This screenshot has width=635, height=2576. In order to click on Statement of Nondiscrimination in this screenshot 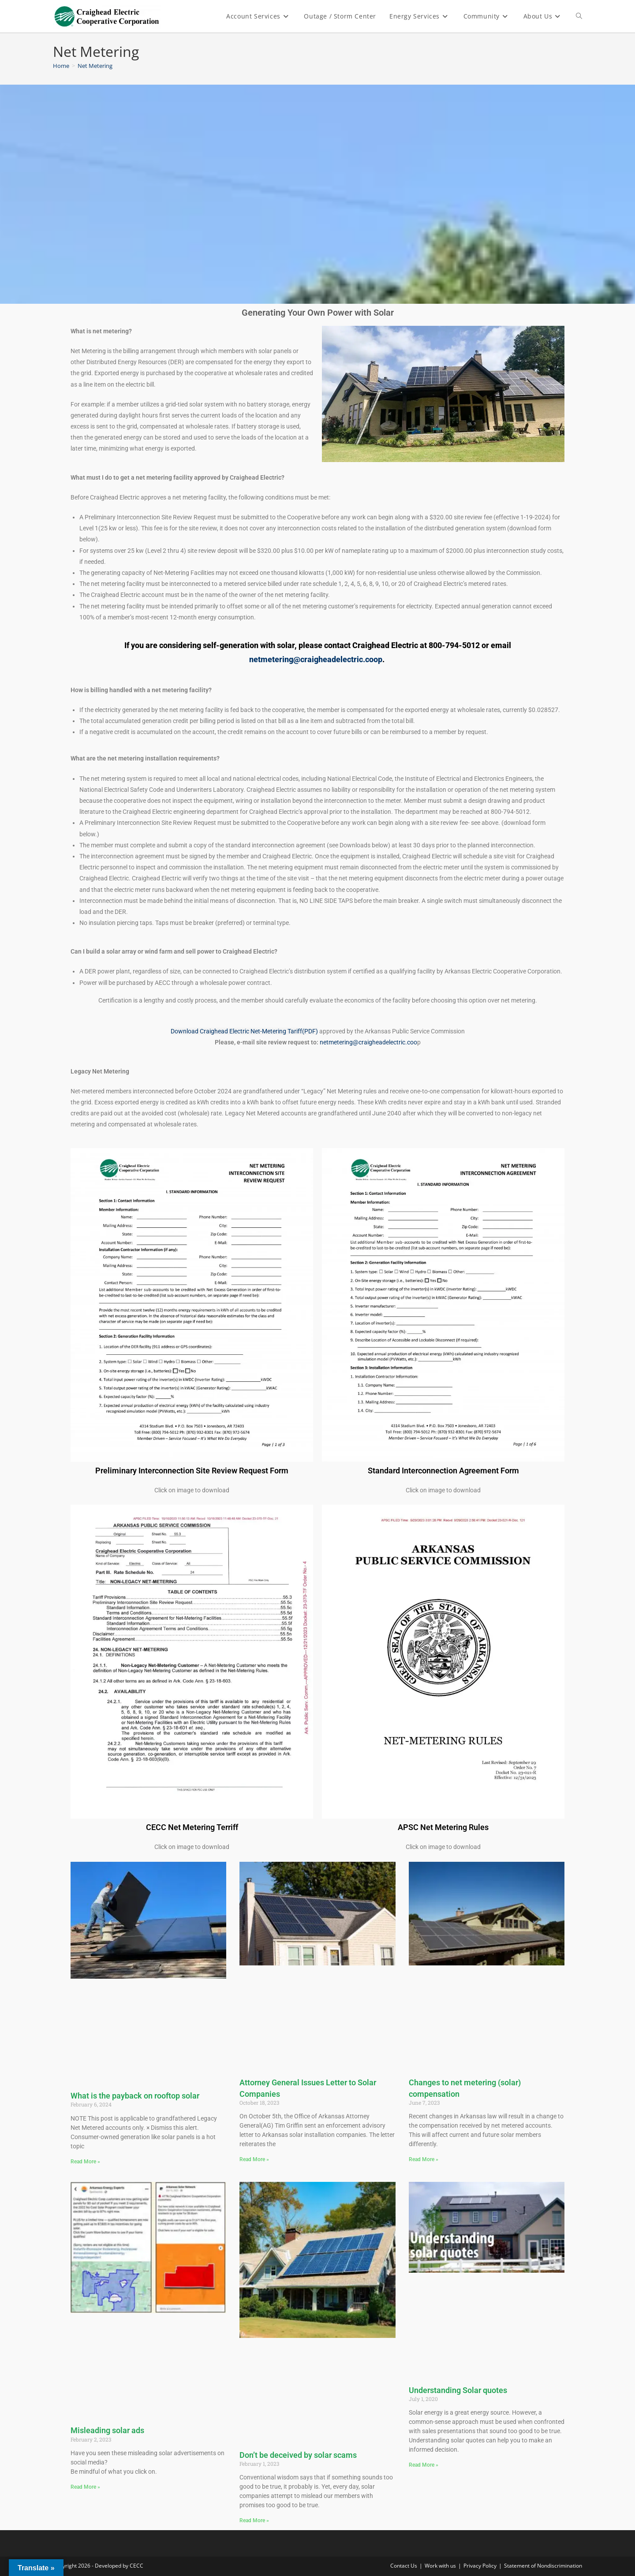, I will do `click(543, 2565)`.